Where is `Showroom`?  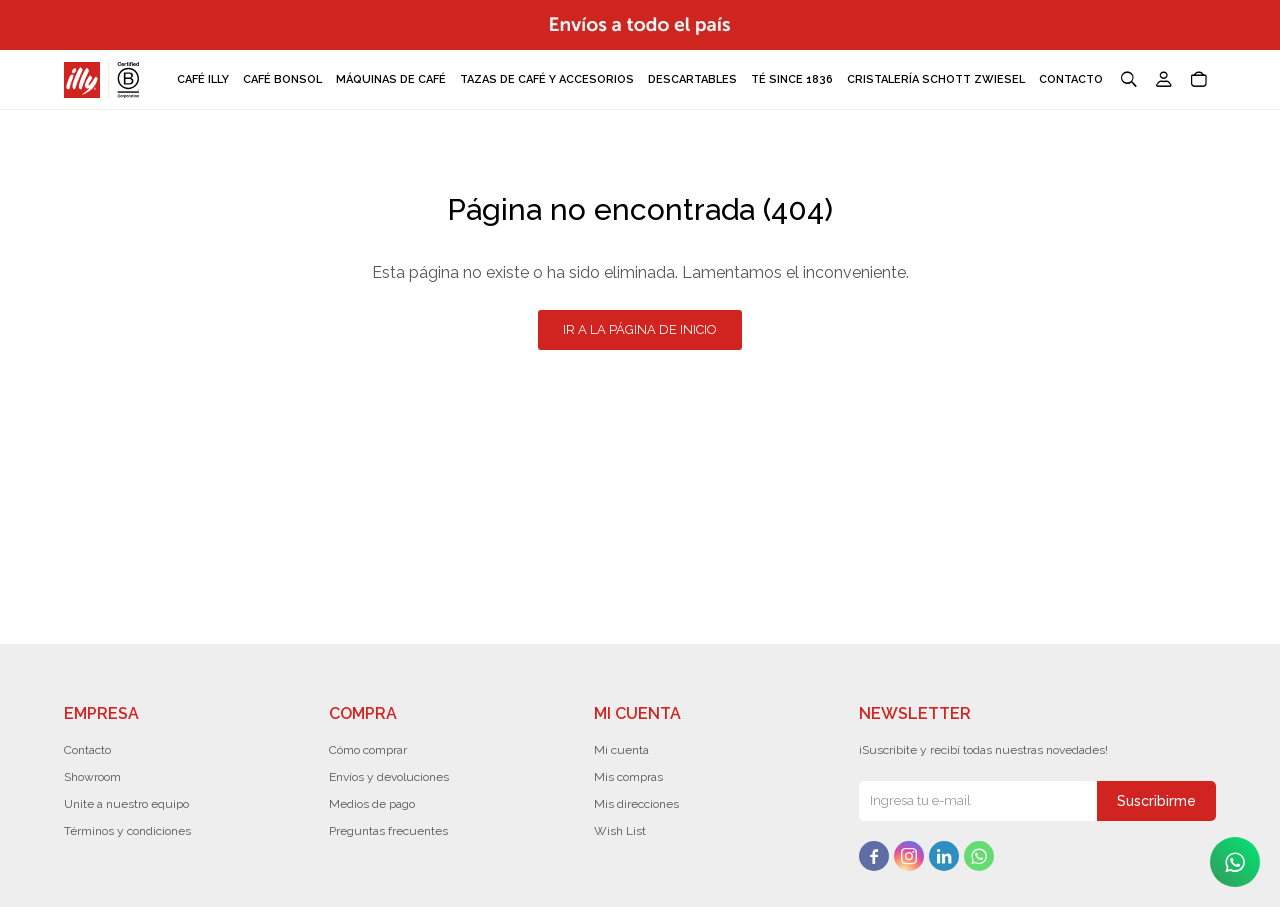
Showroom is located at coordinates (92, 777).